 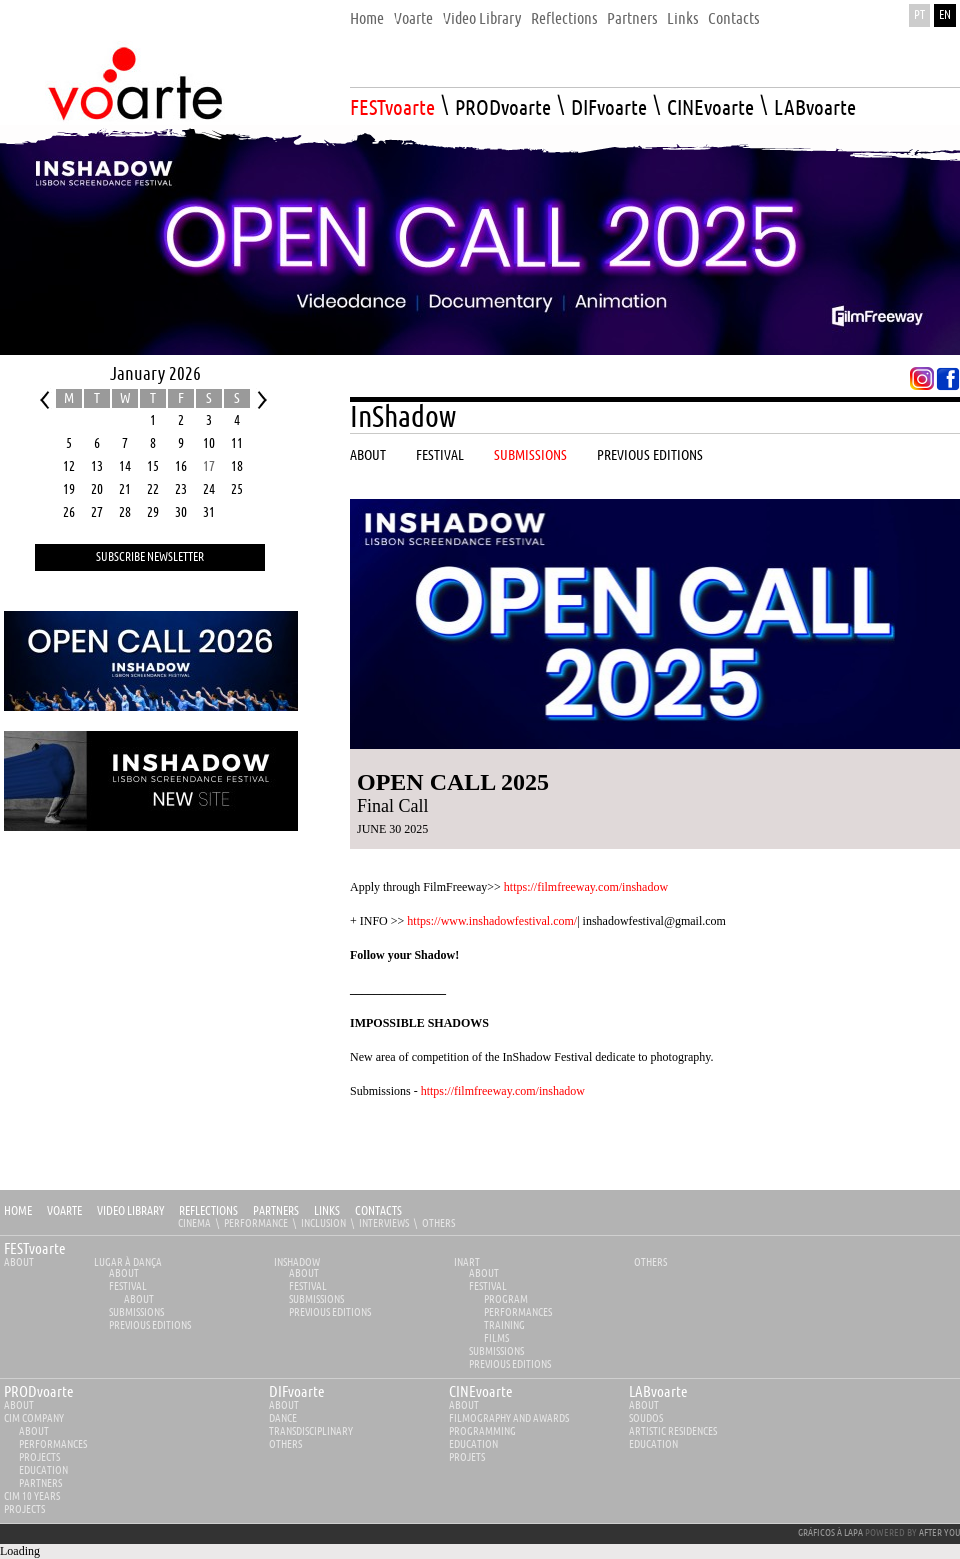 What do you see at coordinates (830, 1533) in the screenshot?
I see `GRÁFICOS À LAPA` at bounding box center [830, 1533].